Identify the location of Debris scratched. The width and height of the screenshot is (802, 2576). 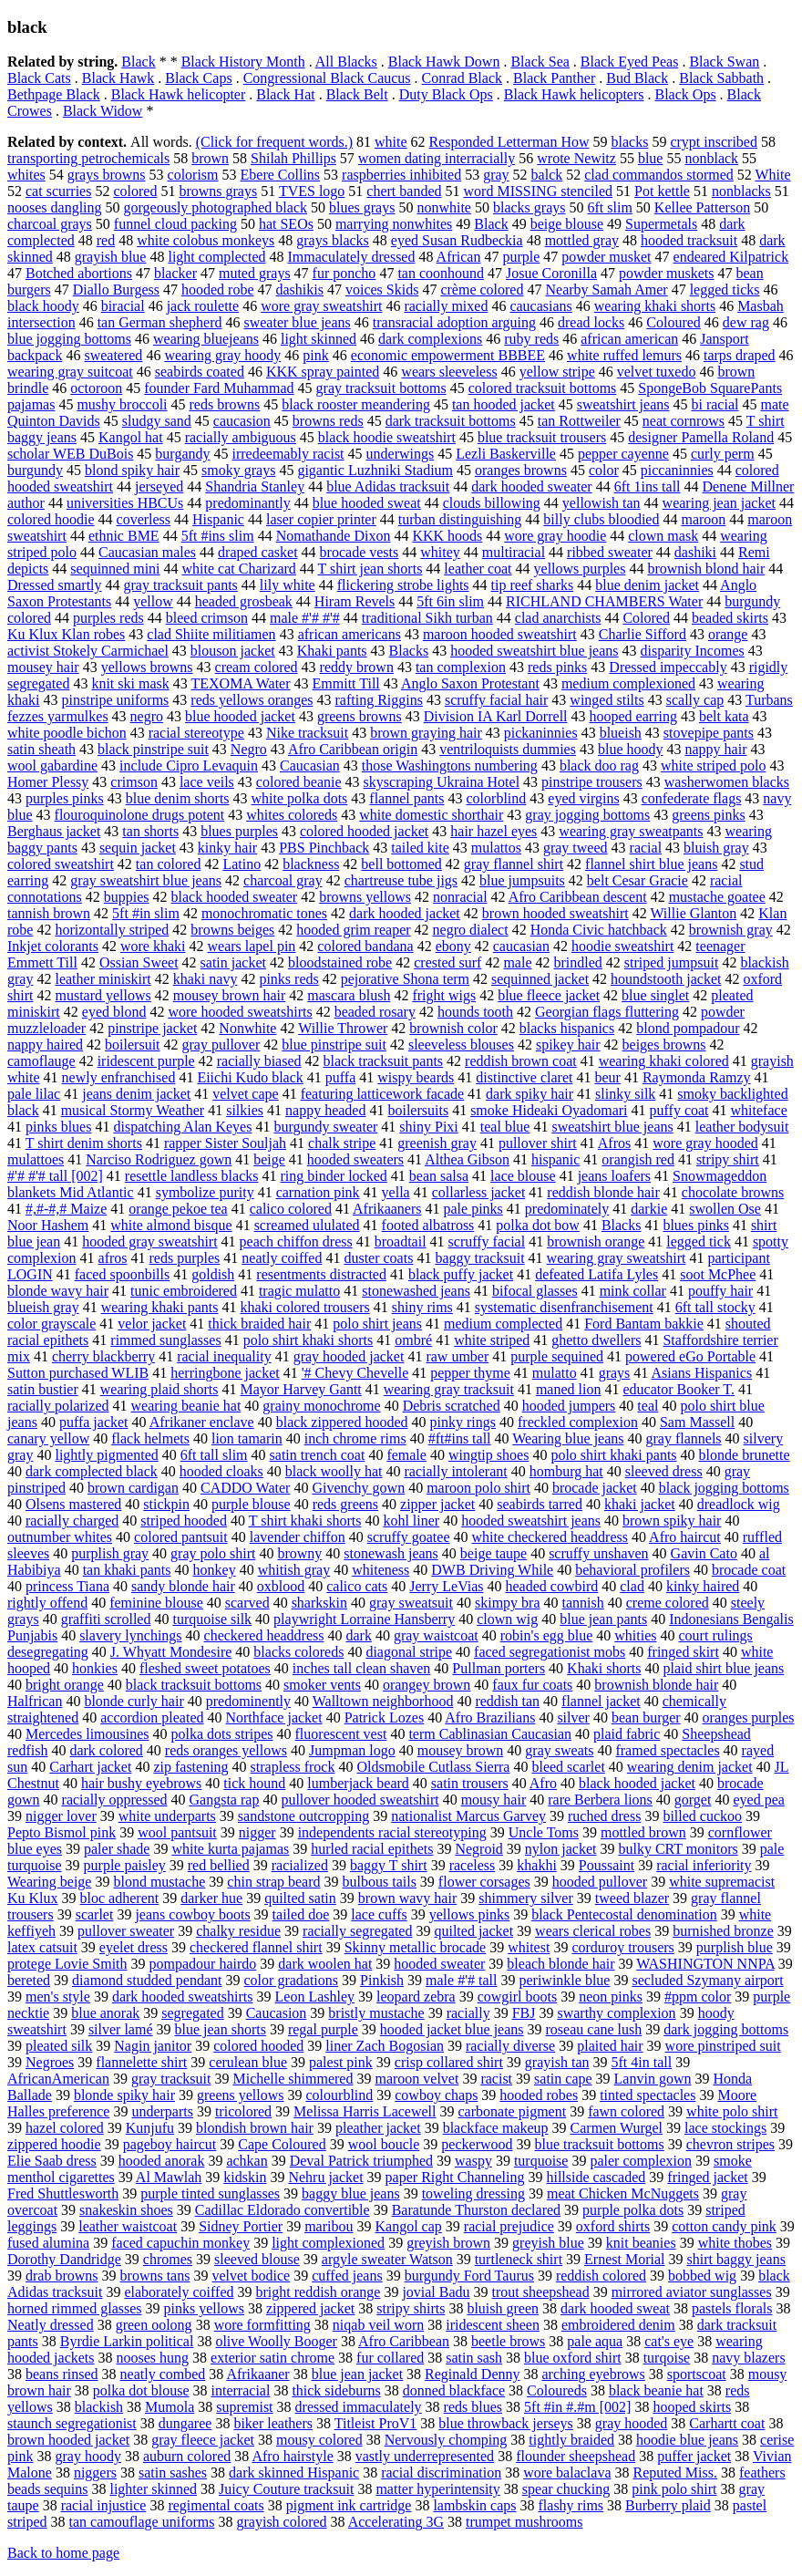
(451, 1405).